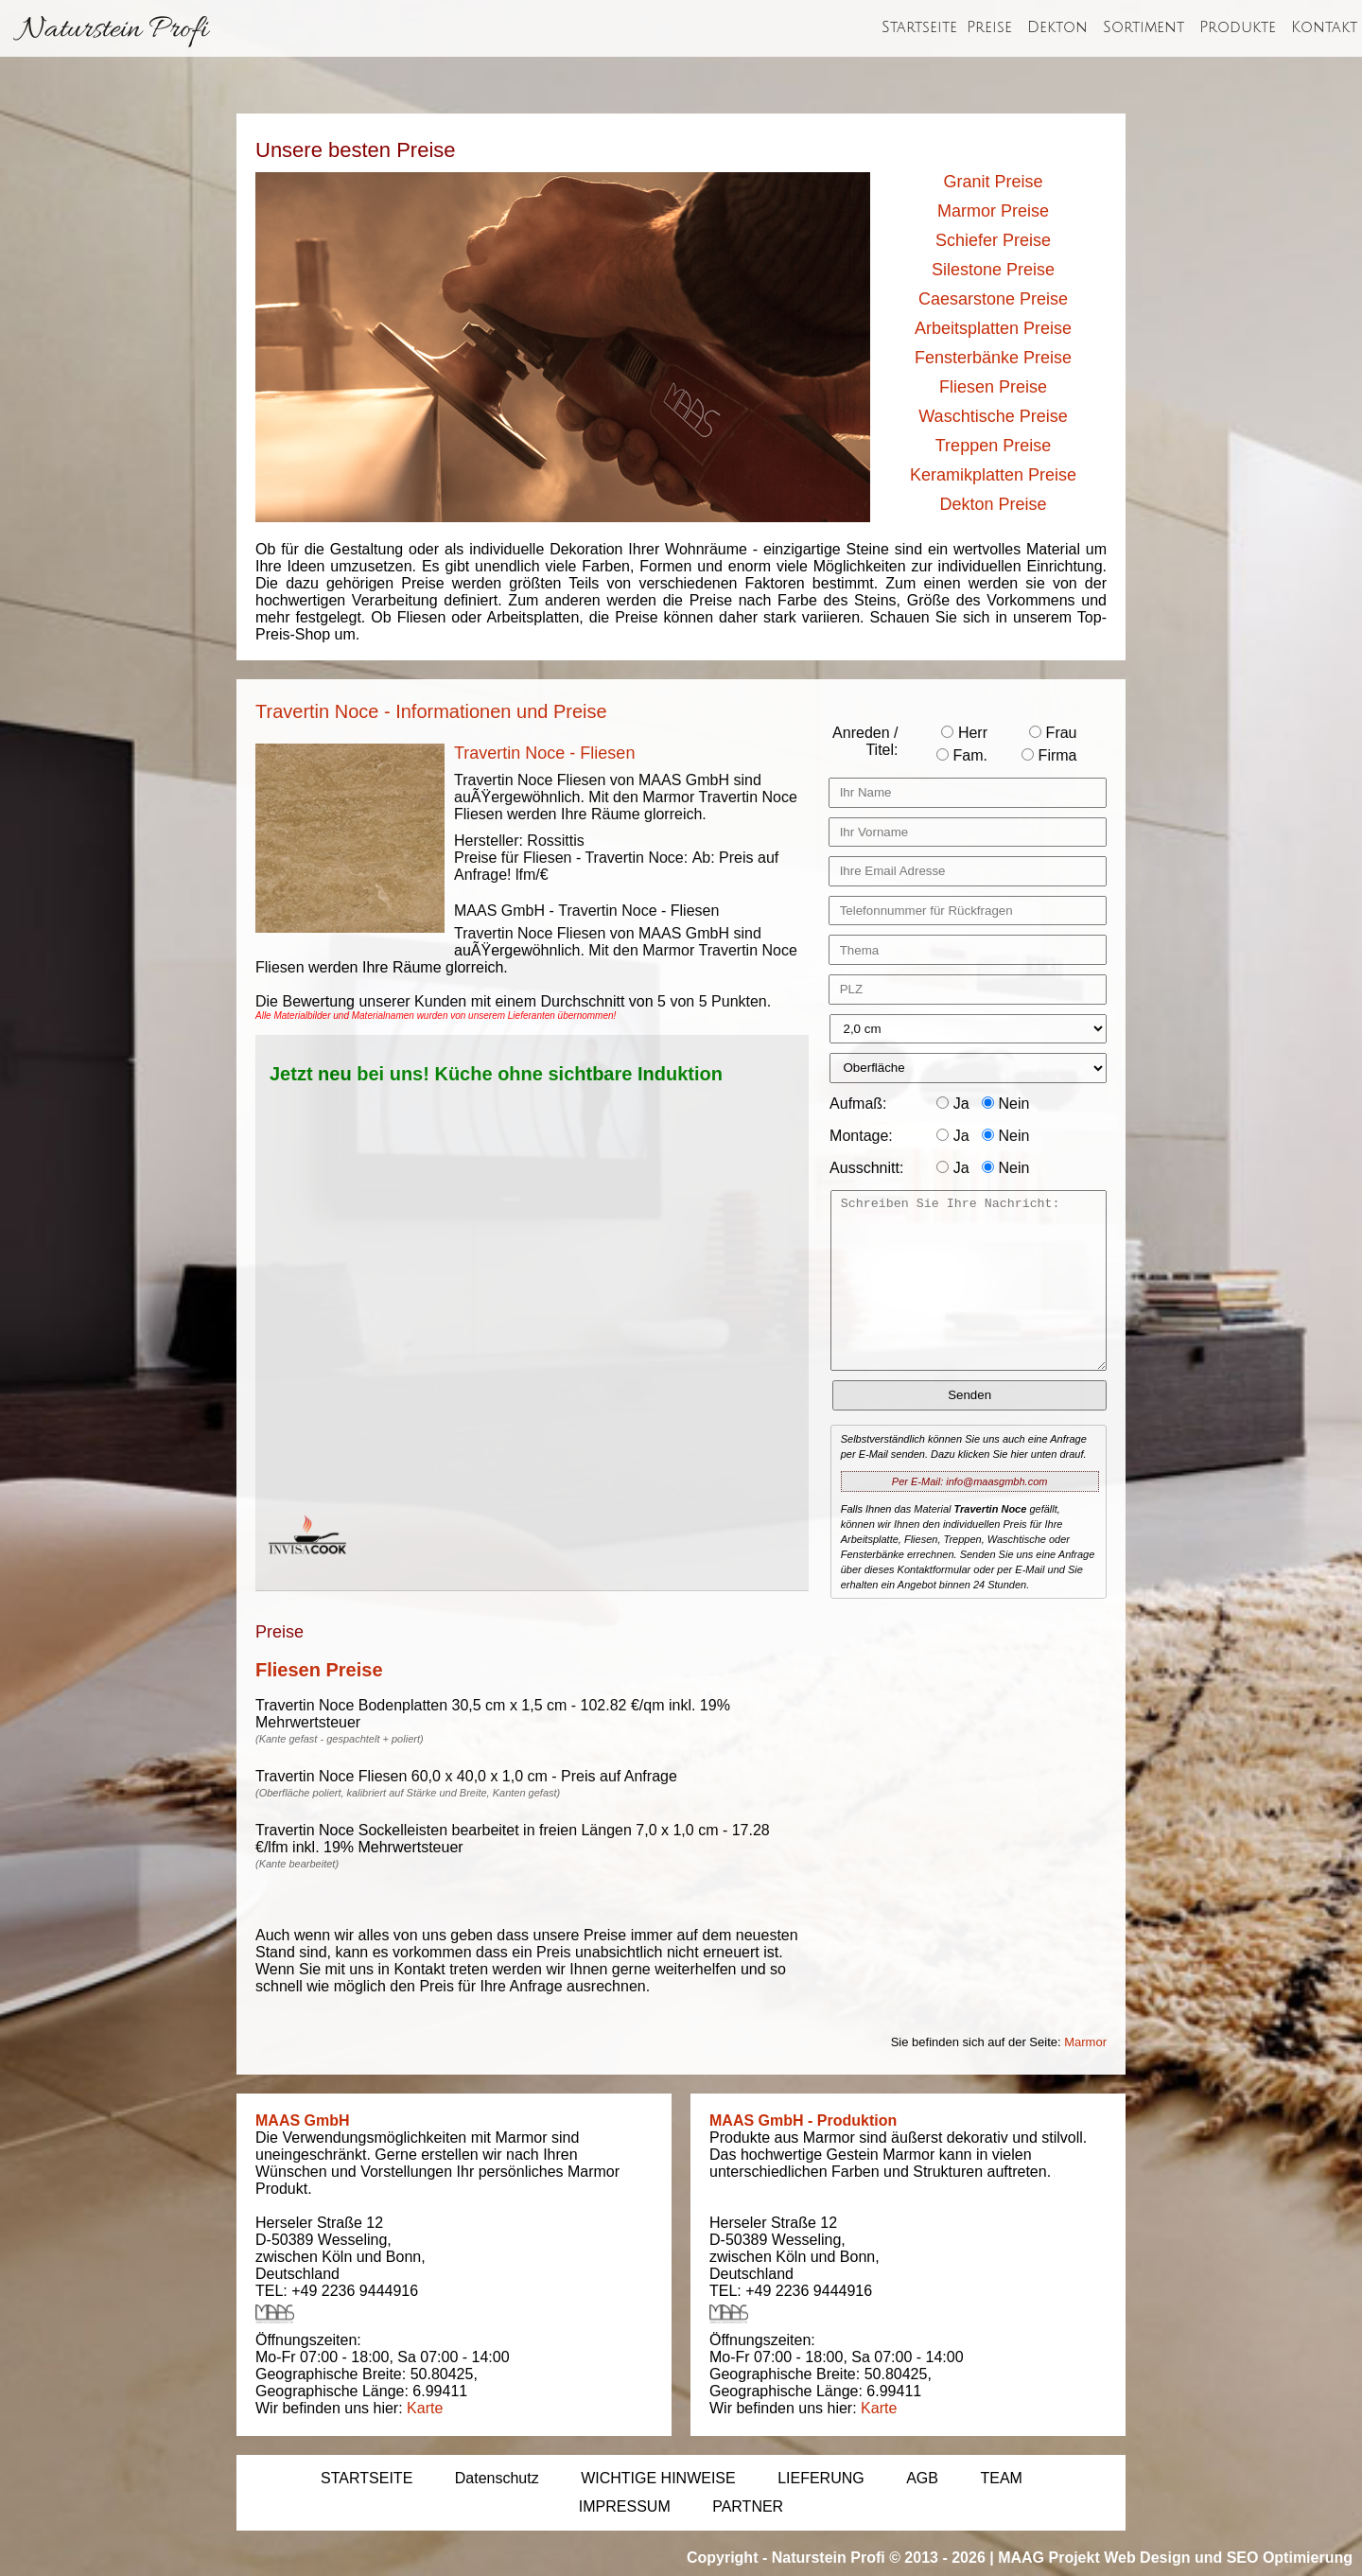  What do you see at coordinates (658, 2478) in the screenshot?
I see `WICHTIGE HINWEISE` at bounding box center [658, 2478].